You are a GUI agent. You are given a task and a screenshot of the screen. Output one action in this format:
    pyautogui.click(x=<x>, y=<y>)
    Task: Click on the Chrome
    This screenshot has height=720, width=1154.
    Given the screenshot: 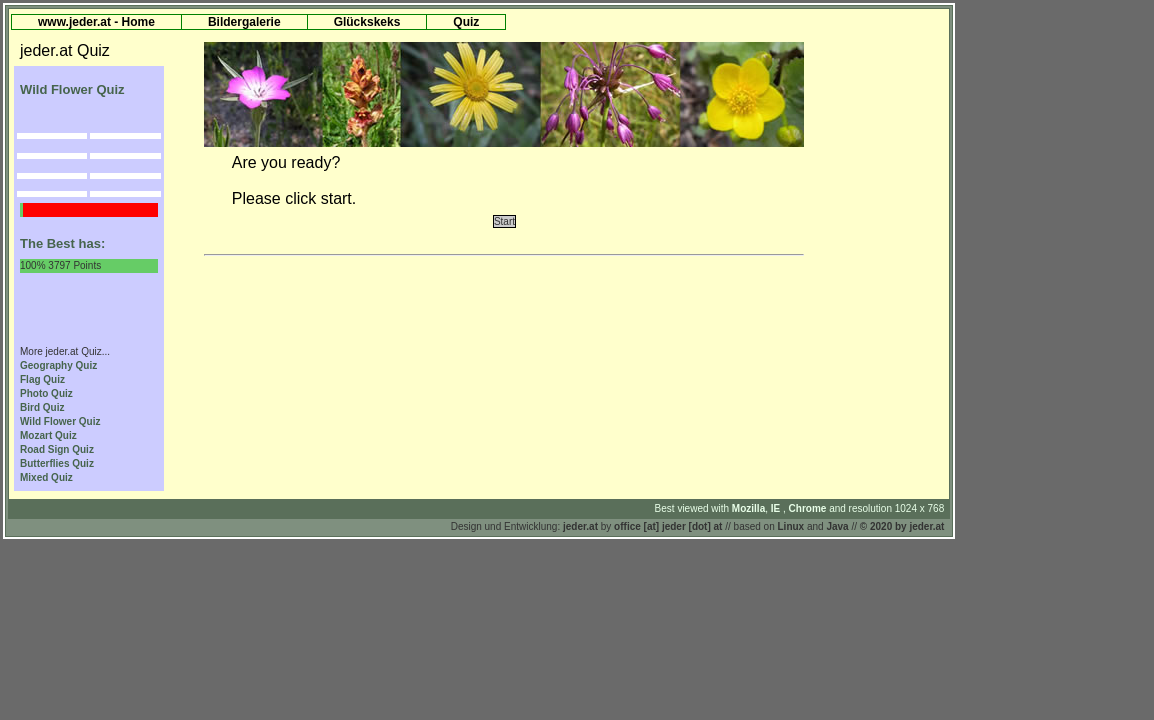 What is the action you would take?
    pyautogui.click(x=809, y=508)
    